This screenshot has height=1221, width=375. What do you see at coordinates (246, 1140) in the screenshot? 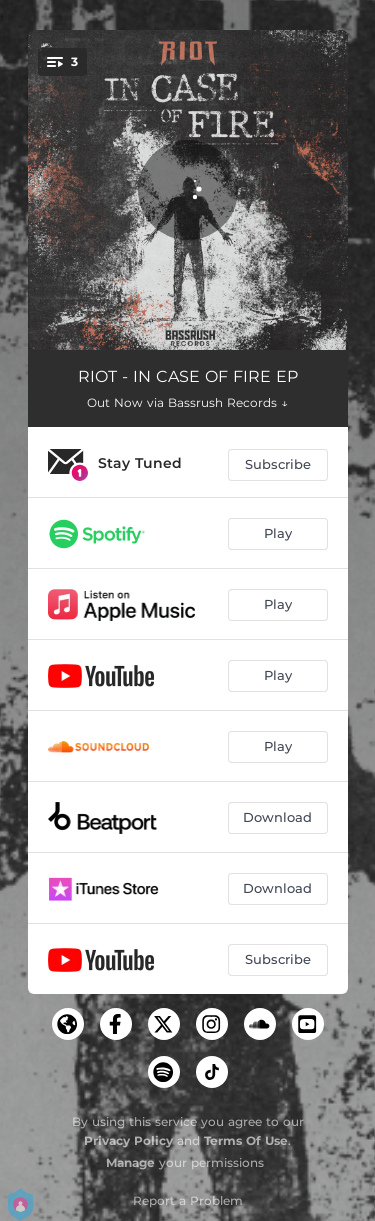
I see `Terms Of Use` at bounding box center [246, 1140].